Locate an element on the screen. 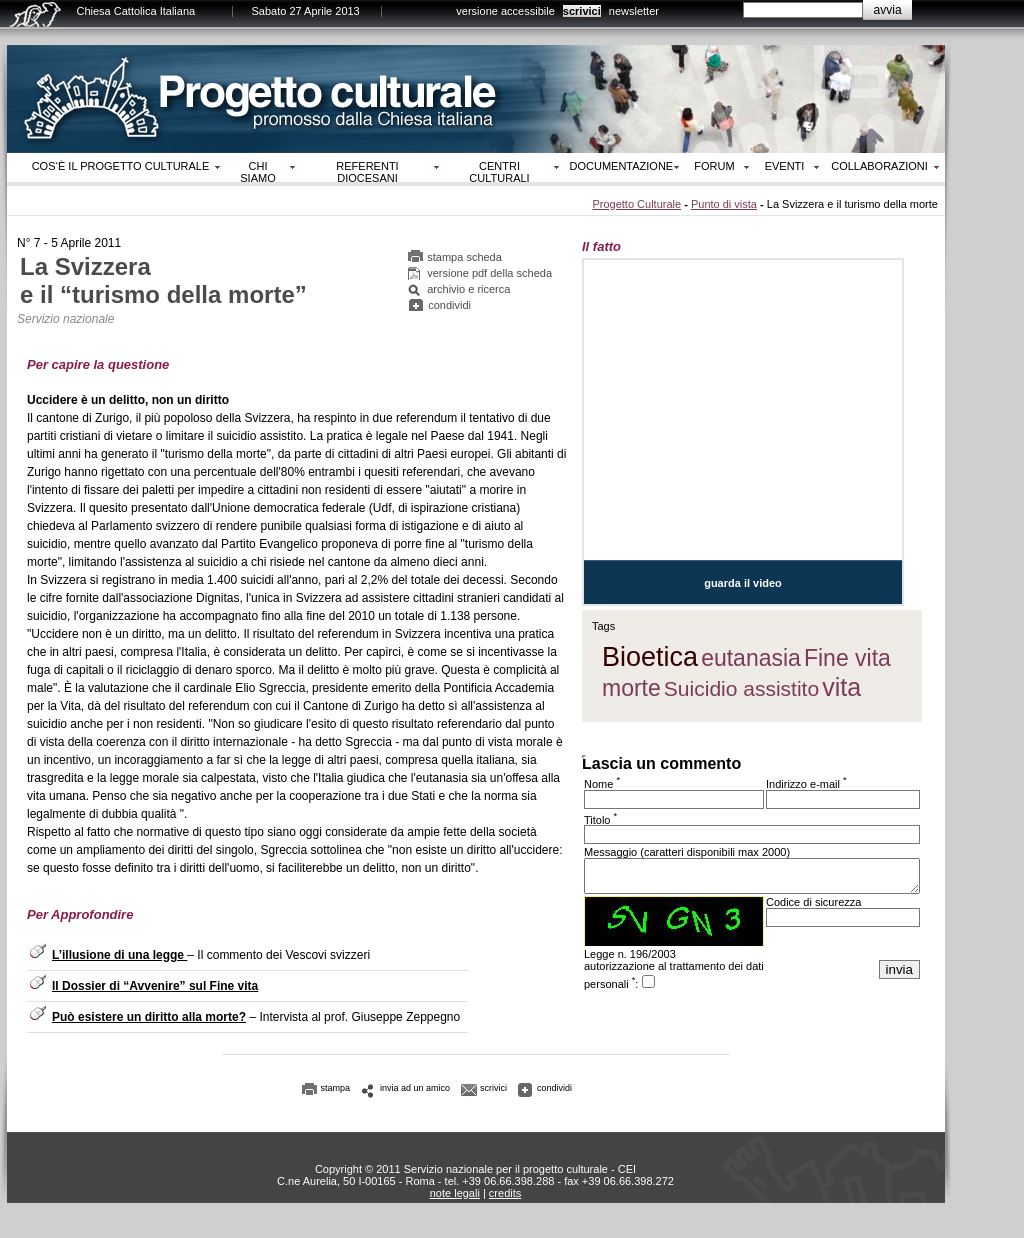 The width and height of the screenshot is (1024, 1238). Chi siamo is located at coordinates (257, 172).